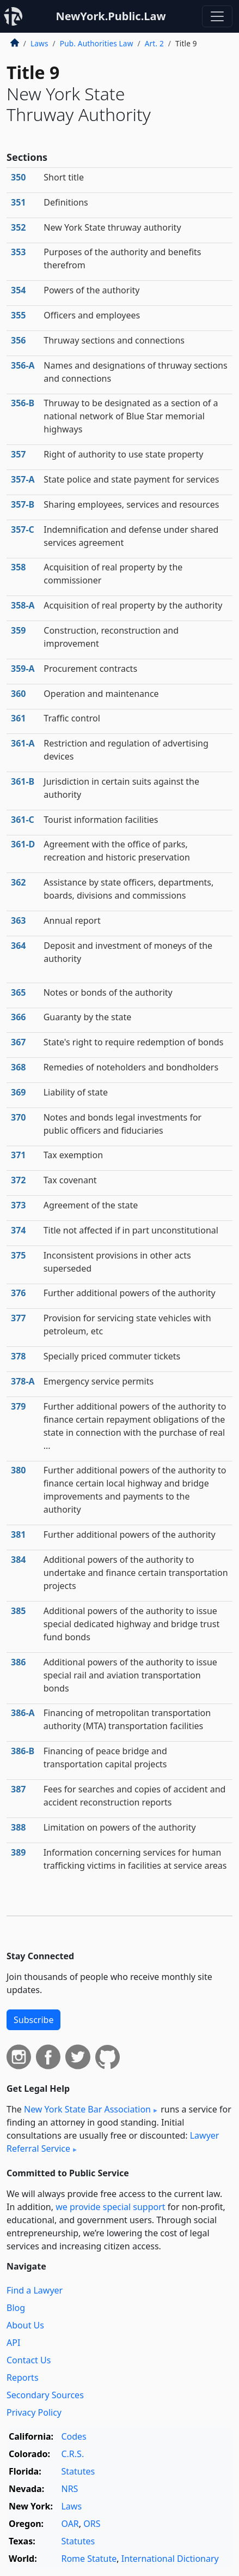  I want to click on OAR, so click(69, 2524).